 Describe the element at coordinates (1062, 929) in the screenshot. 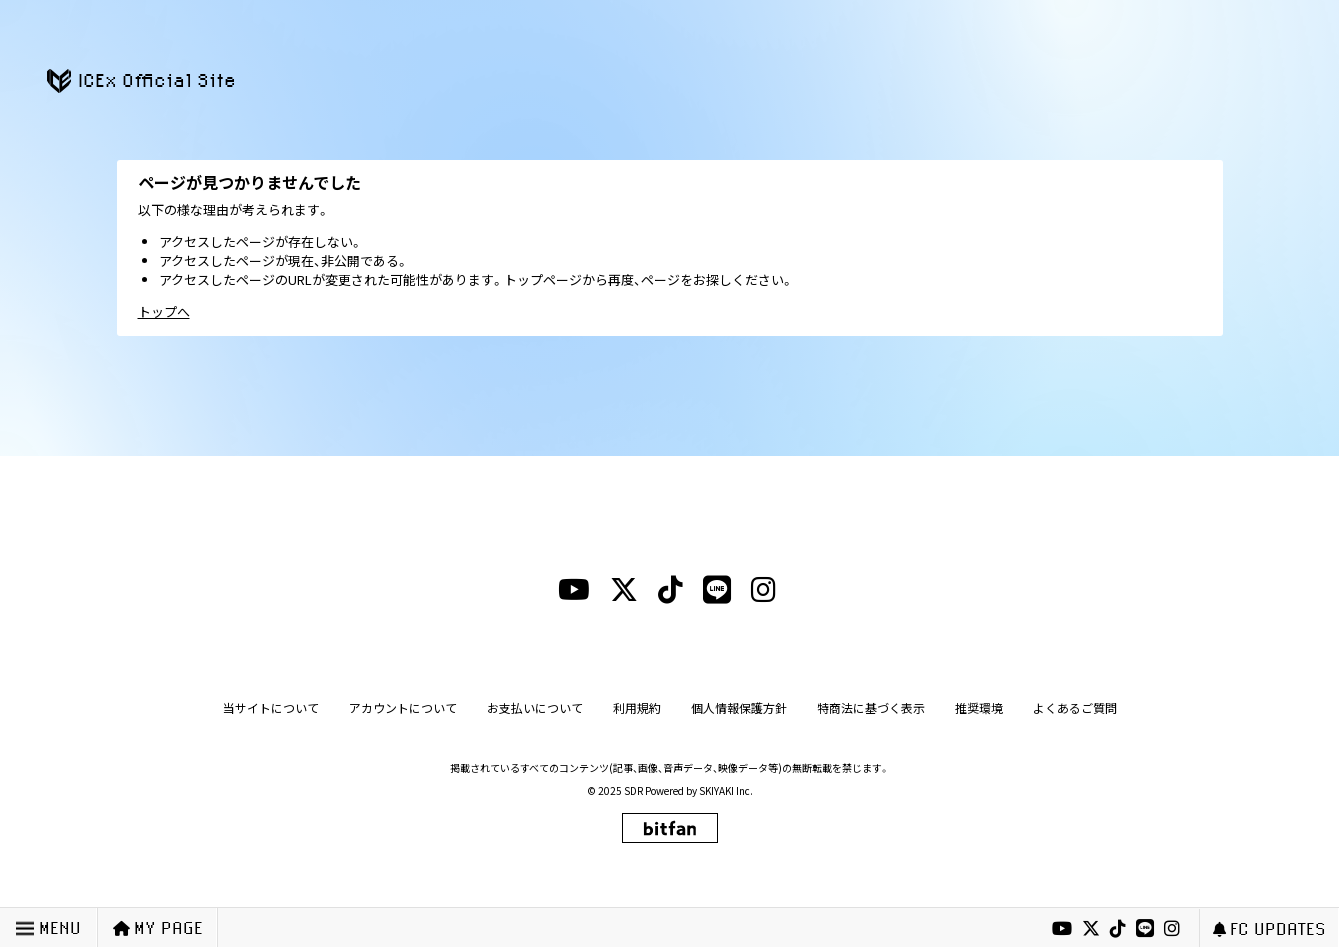

I see `[youtubeリンク]` at that location.